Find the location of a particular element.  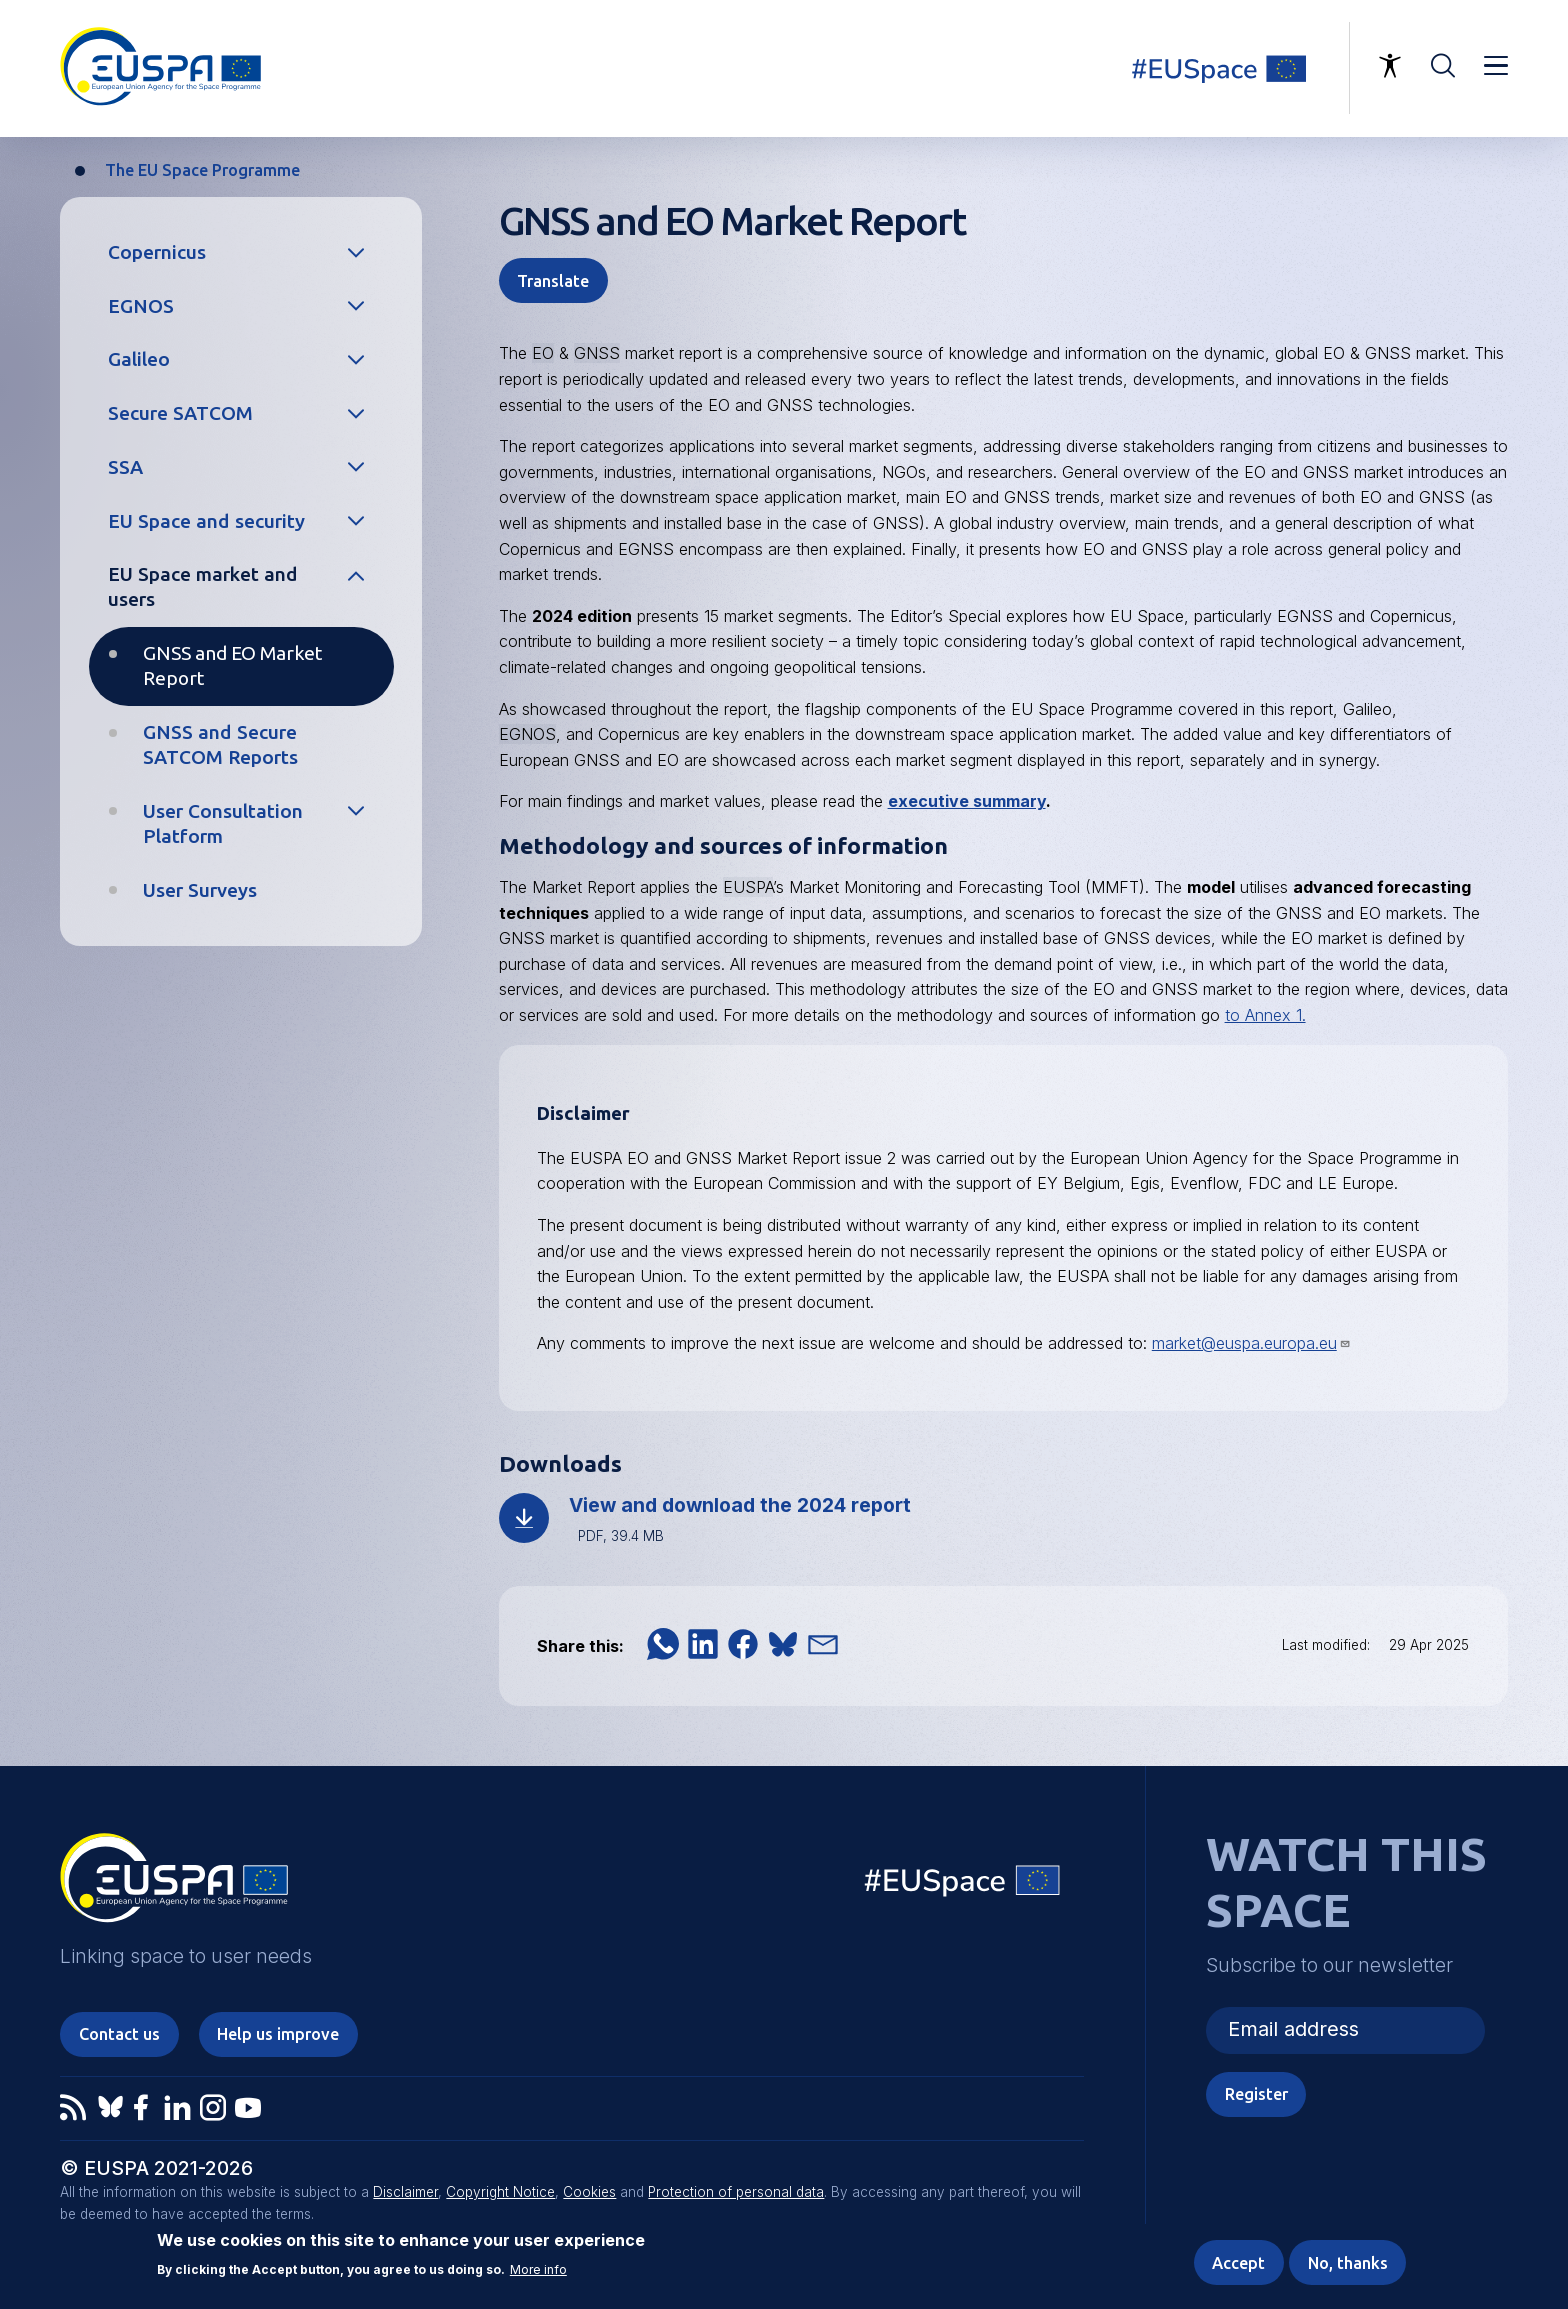

SSA is located at coordinates (125, 467).